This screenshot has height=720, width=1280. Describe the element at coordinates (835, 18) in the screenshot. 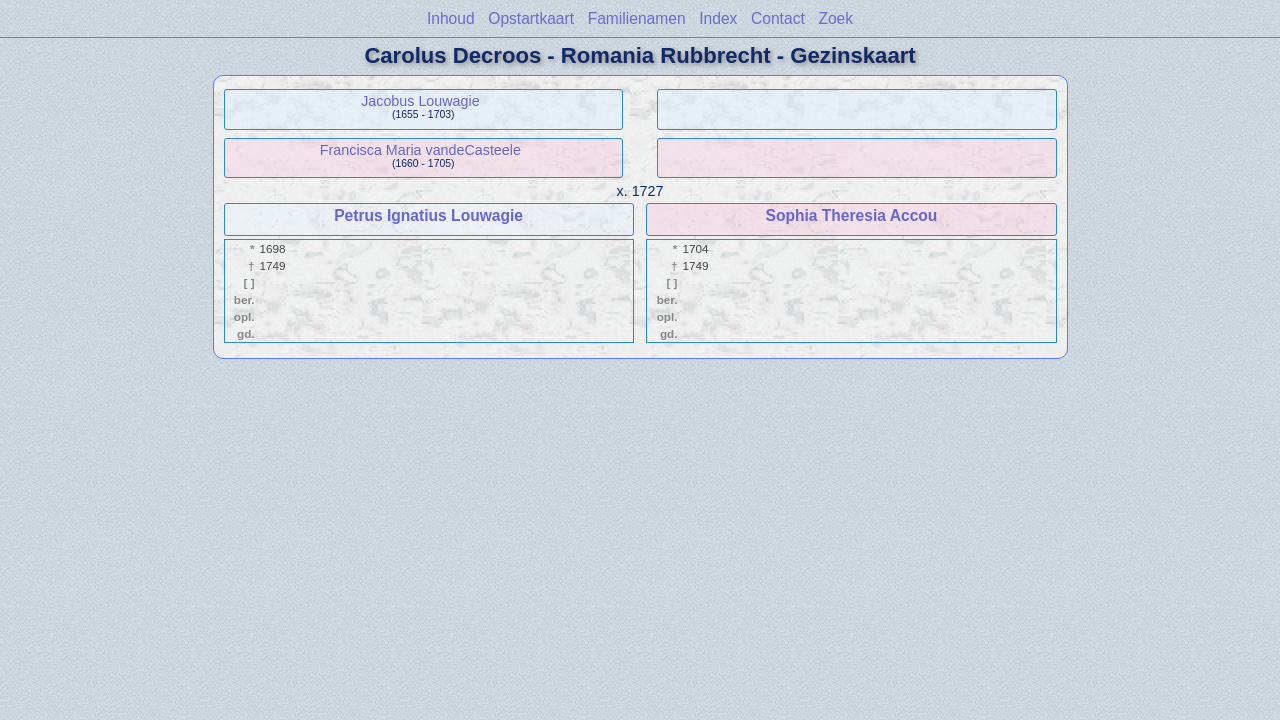

I see `Zoek` at that location.